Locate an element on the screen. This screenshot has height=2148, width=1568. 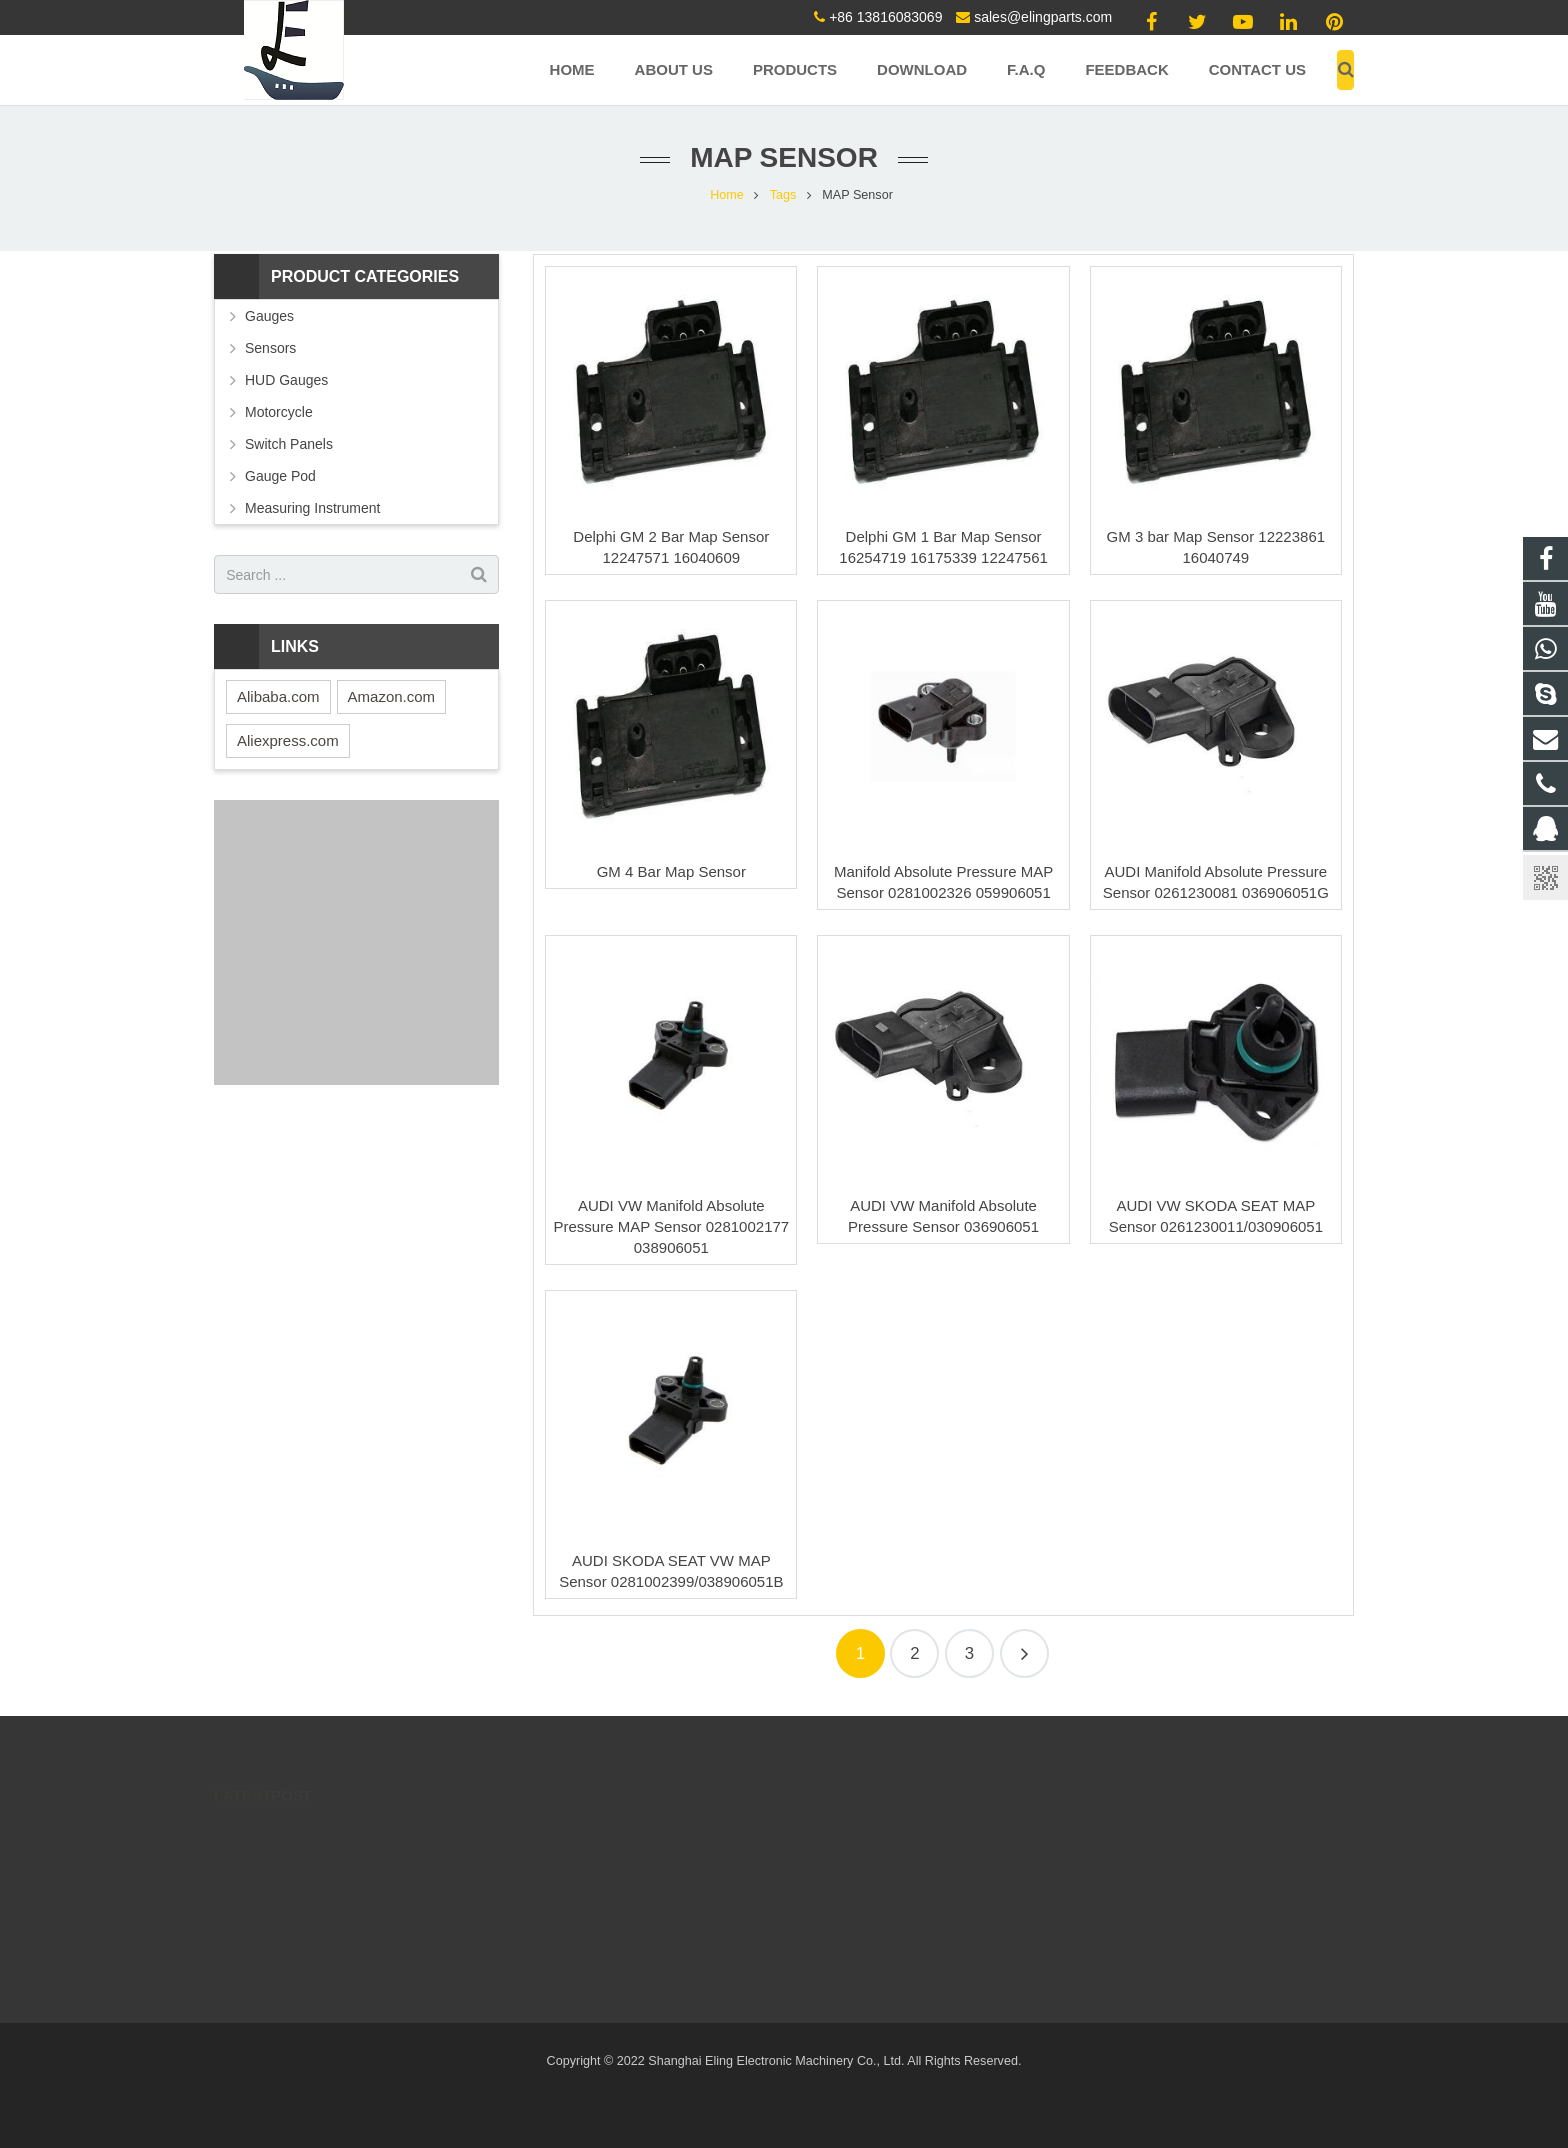
Switch Panels is located at coordinates (289, 444).